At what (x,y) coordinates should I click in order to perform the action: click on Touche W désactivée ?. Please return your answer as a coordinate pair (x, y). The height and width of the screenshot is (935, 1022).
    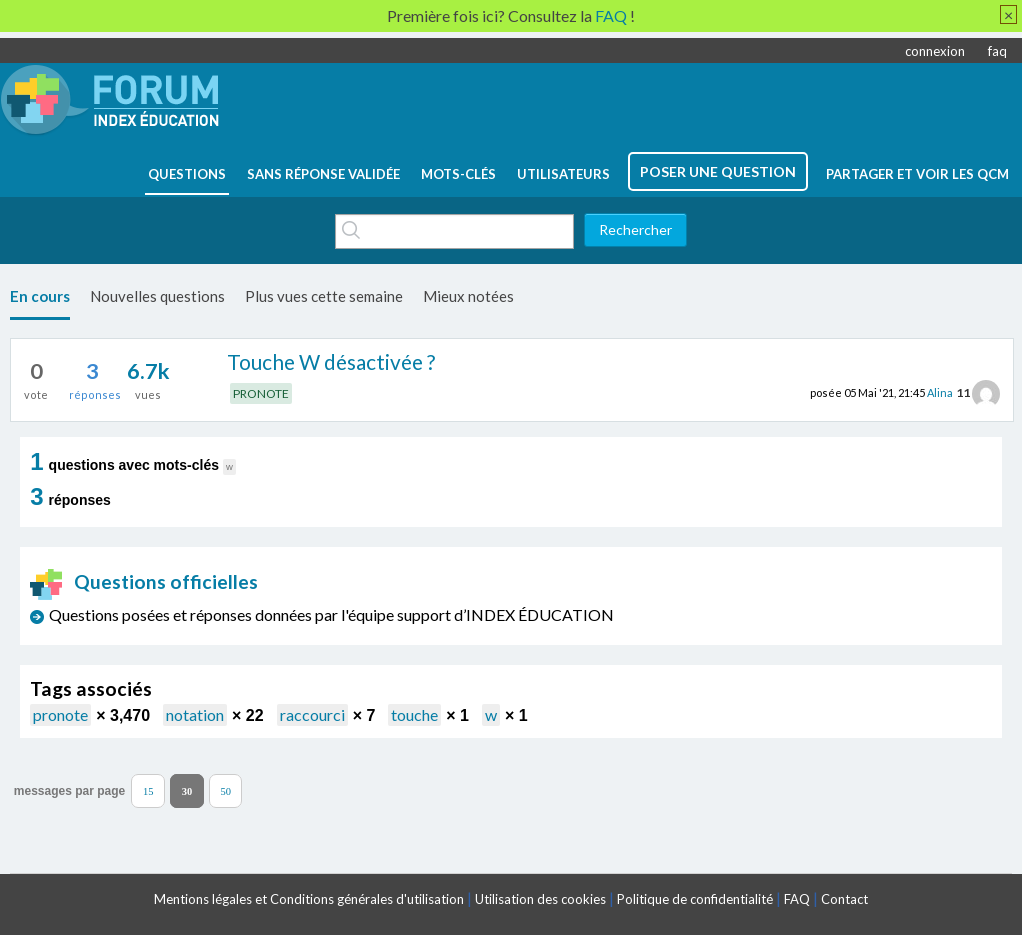
    Looking at the image, I should click on (331, 361).